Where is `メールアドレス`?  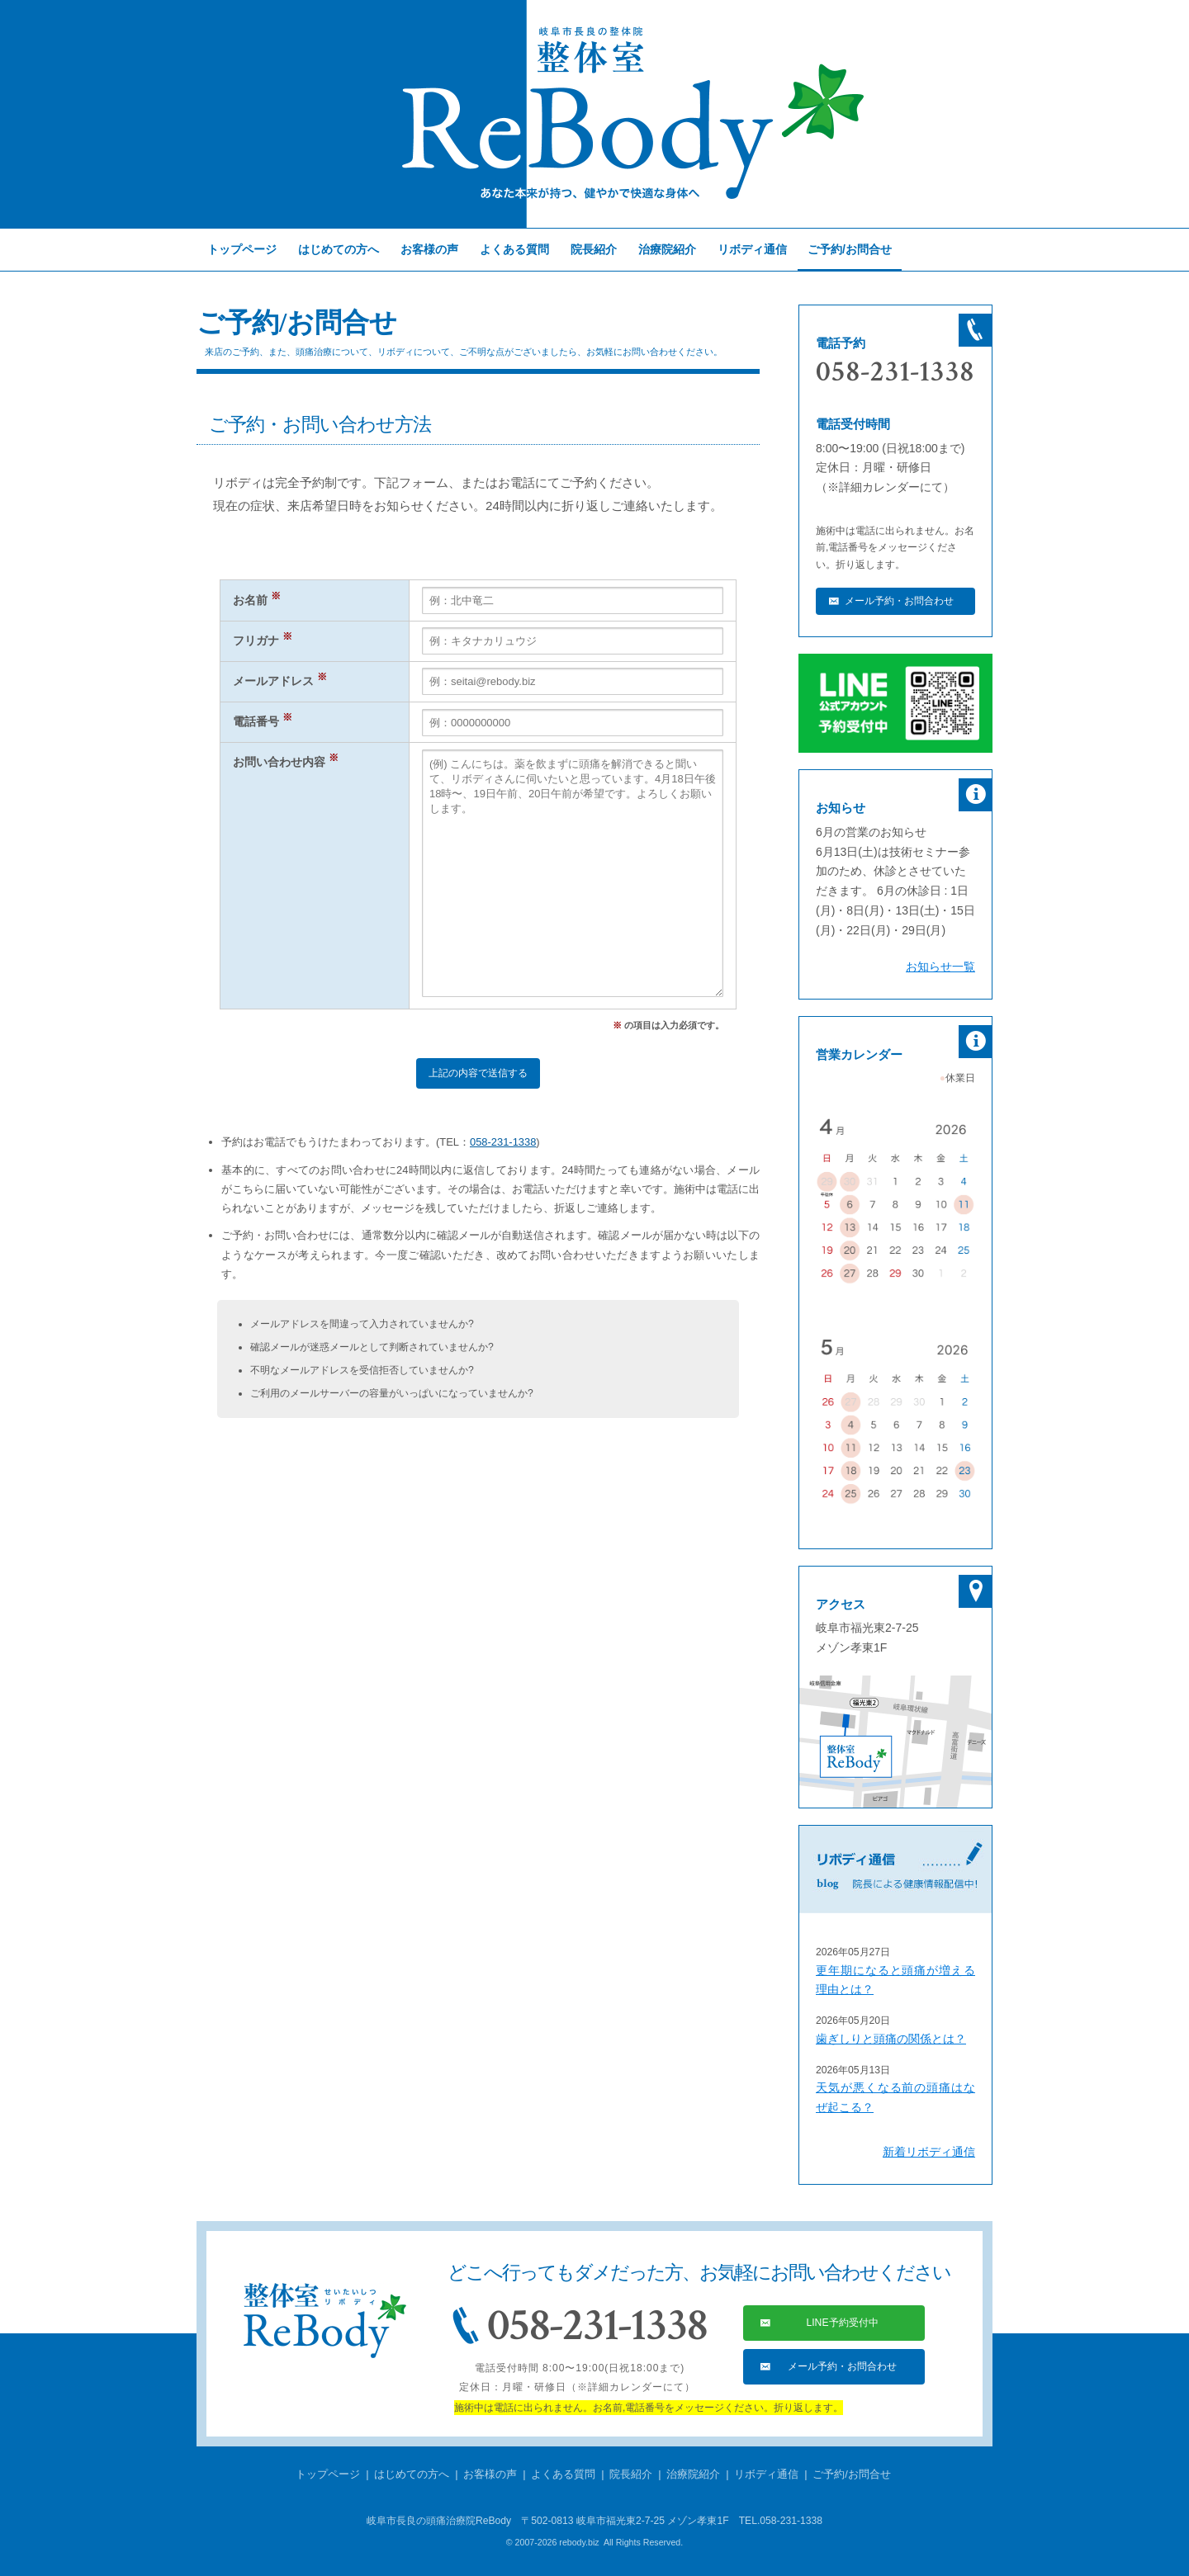
メールアドレス is located at coordinates (280, 681).